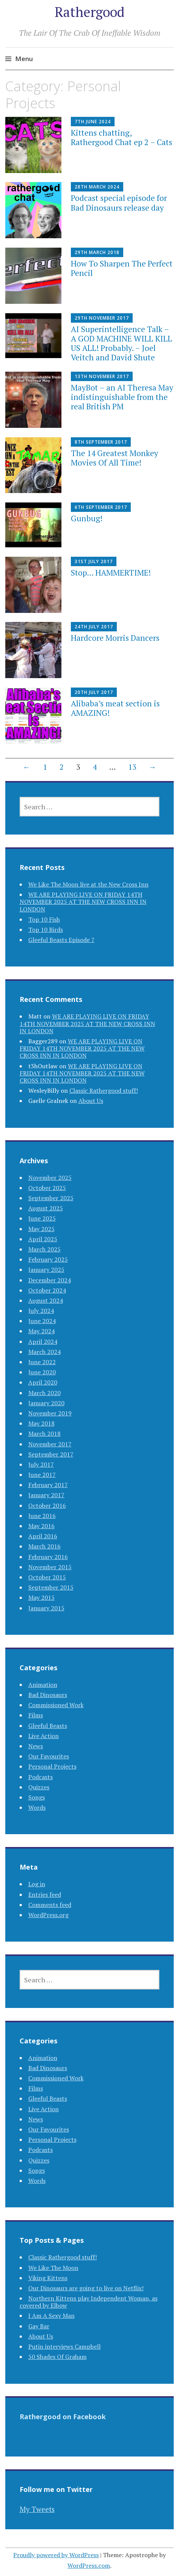 This screenshot has width=179, height=2576. What do you see at coordinates (42, 1341) in the screenshot?
I see `April 2024` at bounding box center [42, 1341].